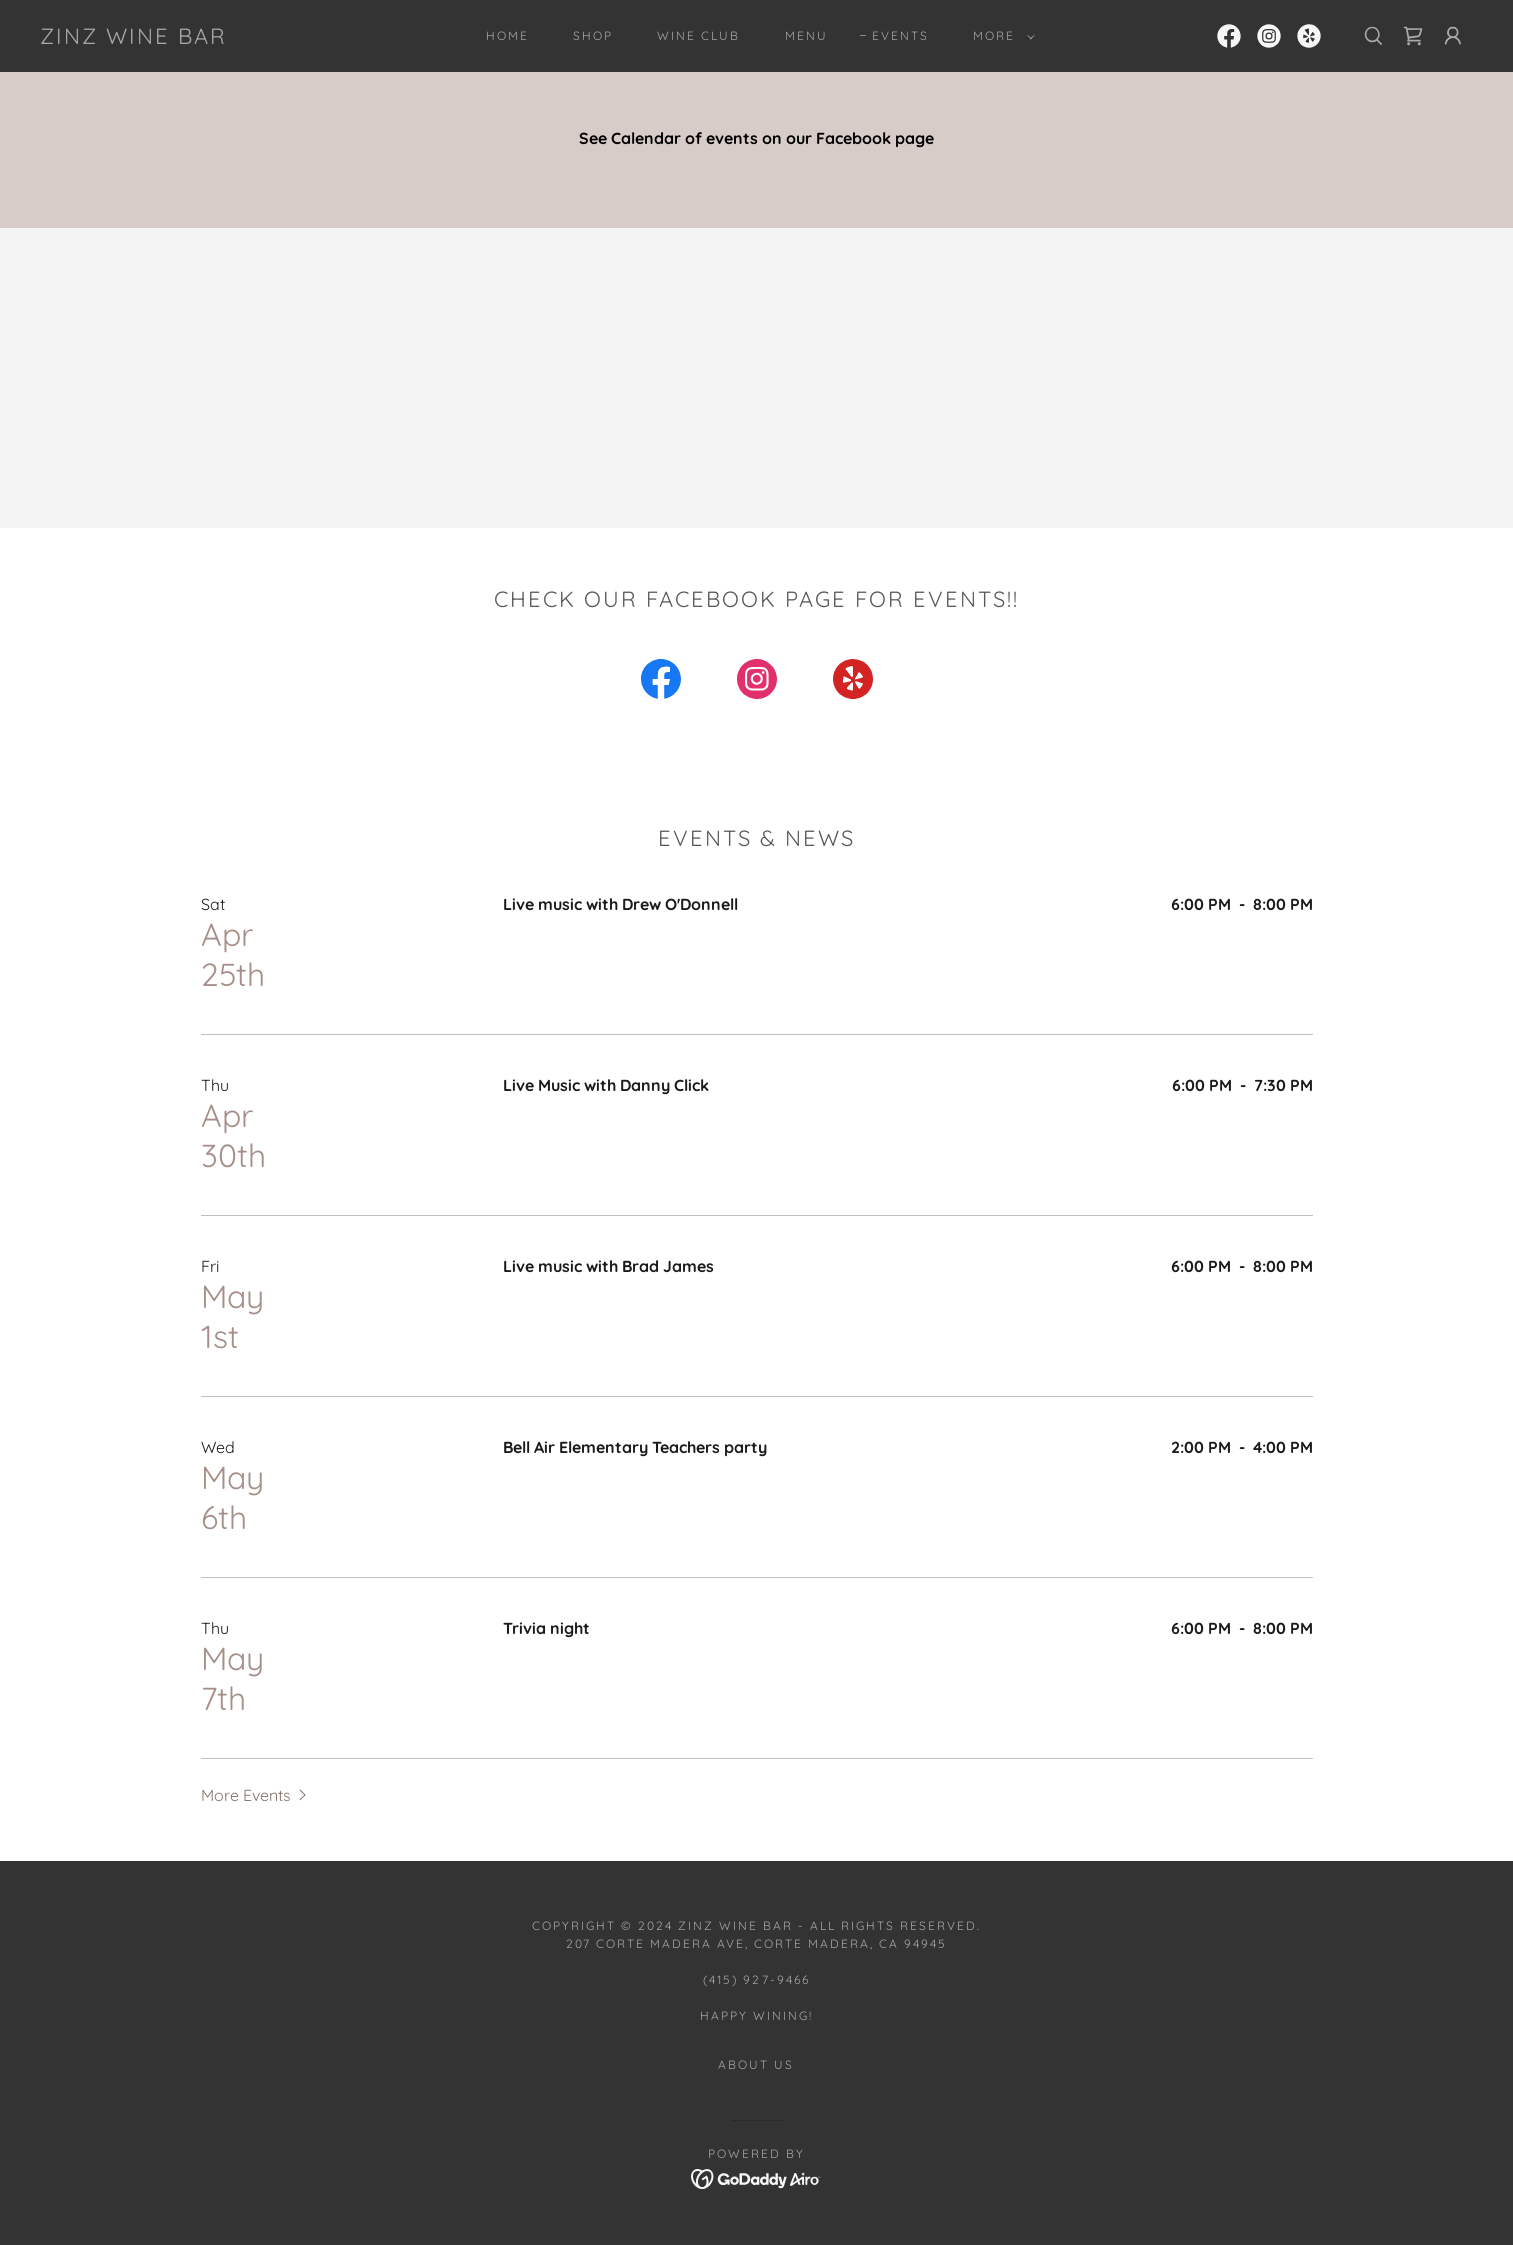 This screenshot has height=2245, width=1513. What do you see at coordinates (900, 35) in the screenshot?
I see `Events [link]` at bounding box center [900, 35].